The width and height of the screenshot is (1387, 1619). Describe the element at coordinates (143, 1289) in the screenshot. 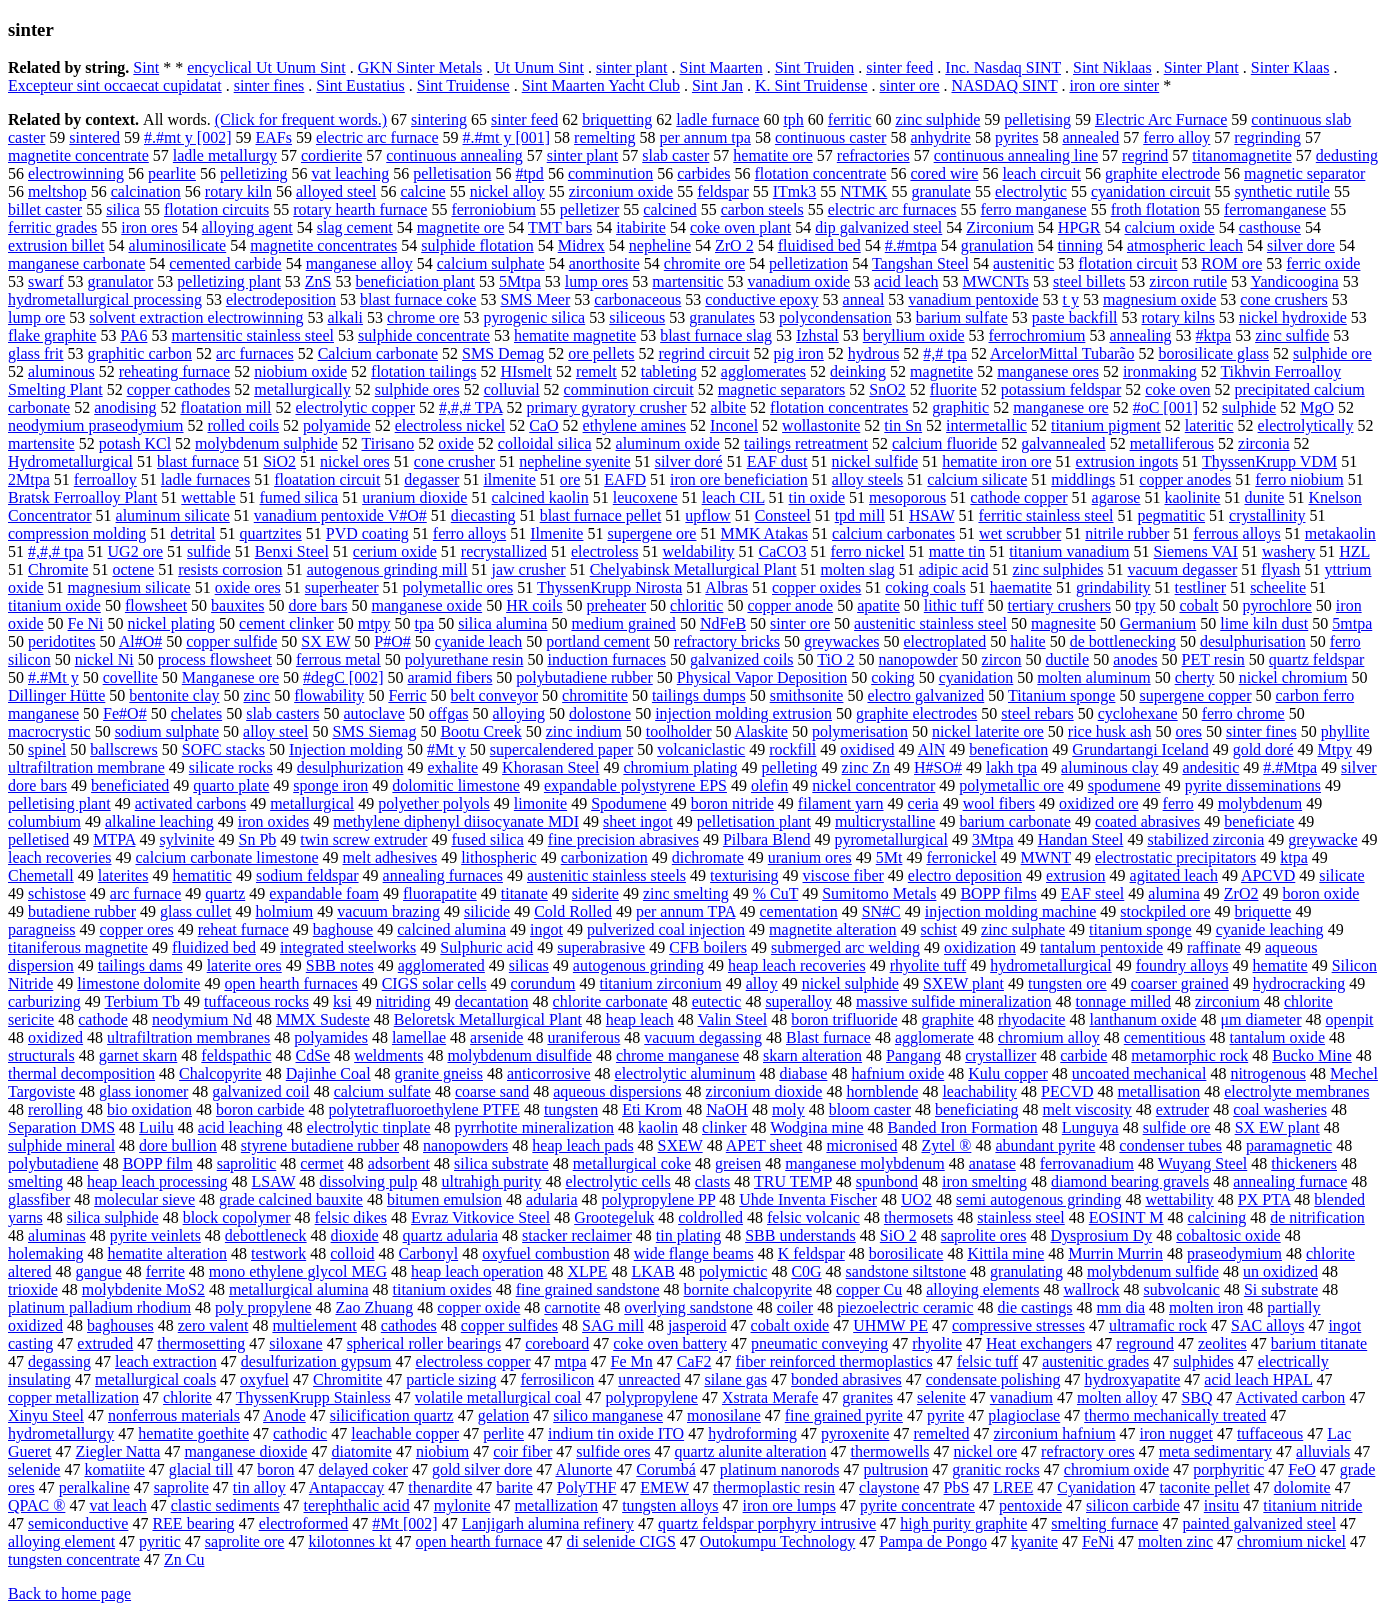

I see `molybdenite MoS2` at that location.